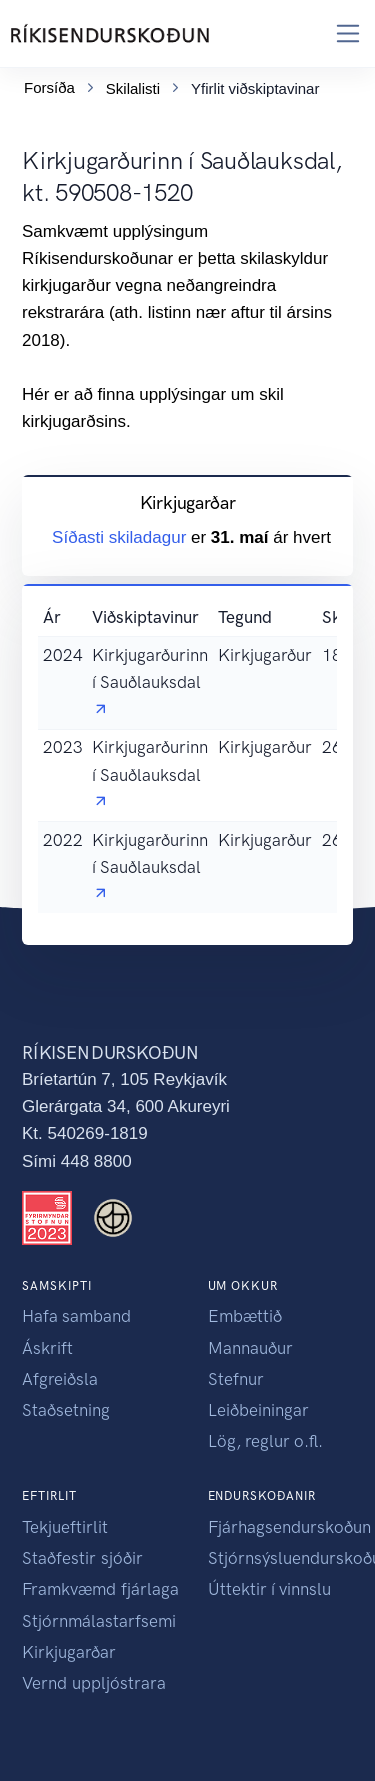 Image resolution: width=375 pixels, height=1781 pixels. I want to click on Síðasti skiladagur, so click(121, 538).